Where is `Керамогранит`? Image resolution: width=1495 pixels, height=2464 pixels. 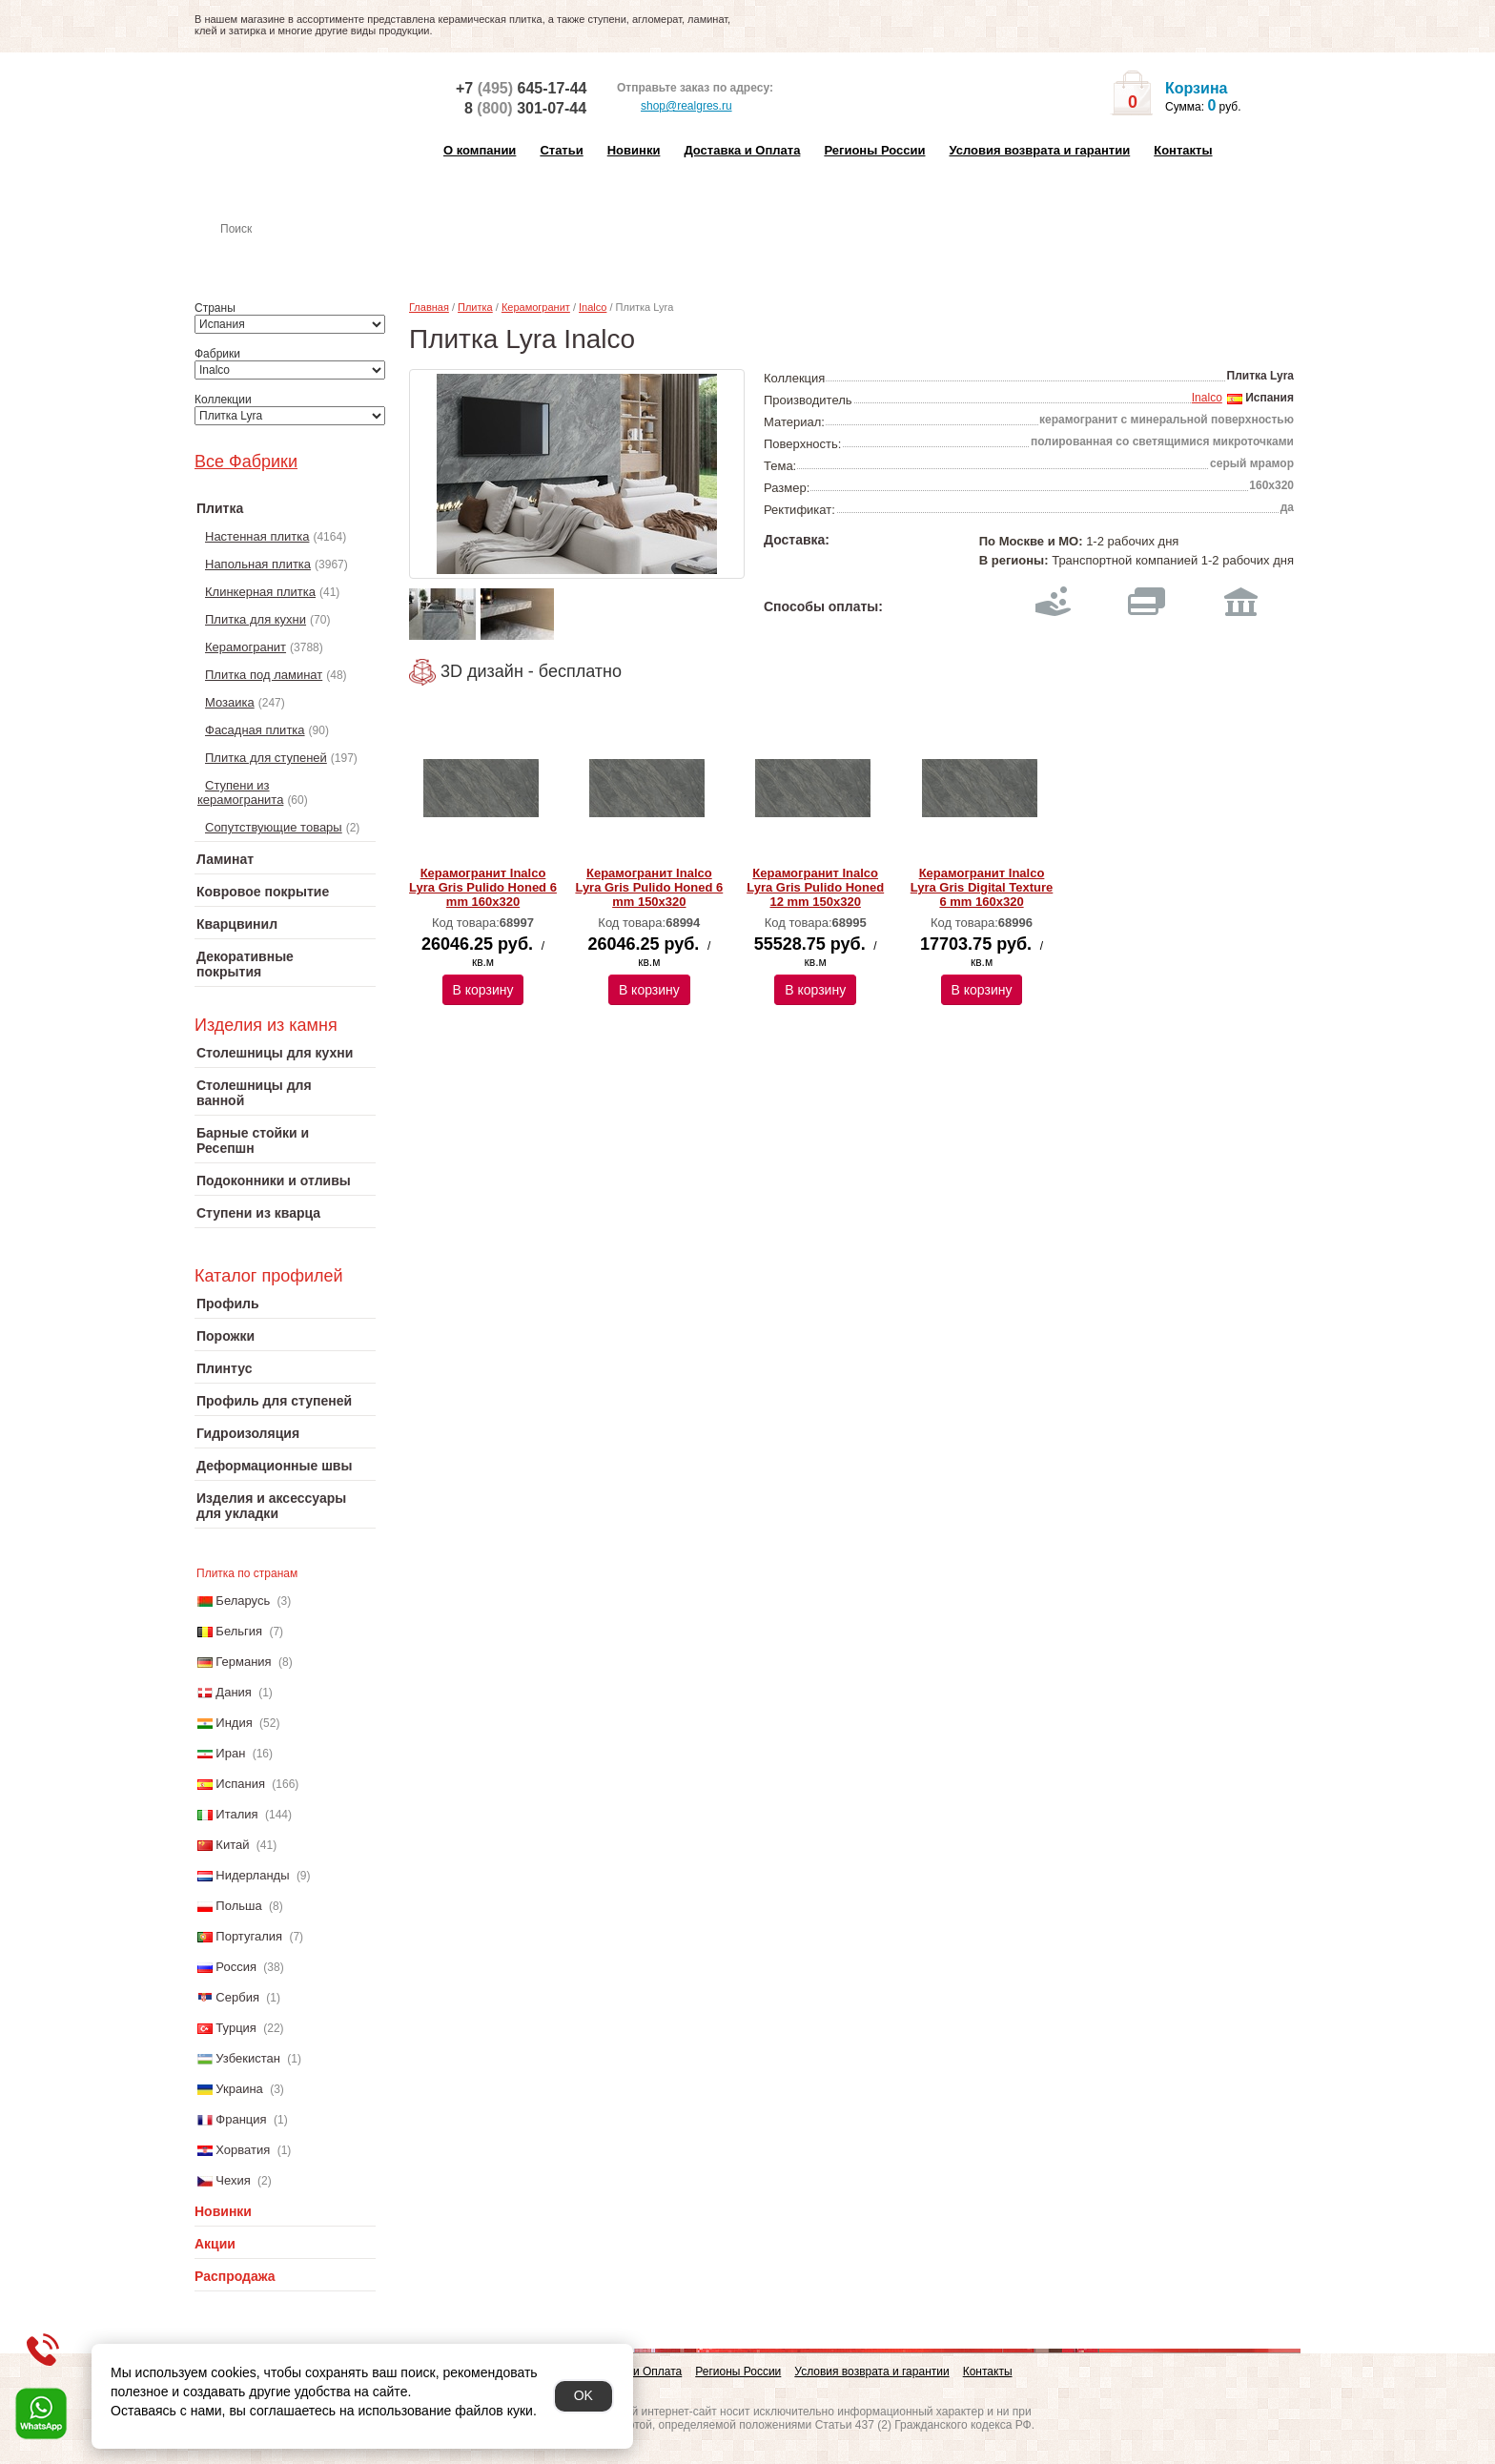
Керамогранит is located at coordinates (245, 647).